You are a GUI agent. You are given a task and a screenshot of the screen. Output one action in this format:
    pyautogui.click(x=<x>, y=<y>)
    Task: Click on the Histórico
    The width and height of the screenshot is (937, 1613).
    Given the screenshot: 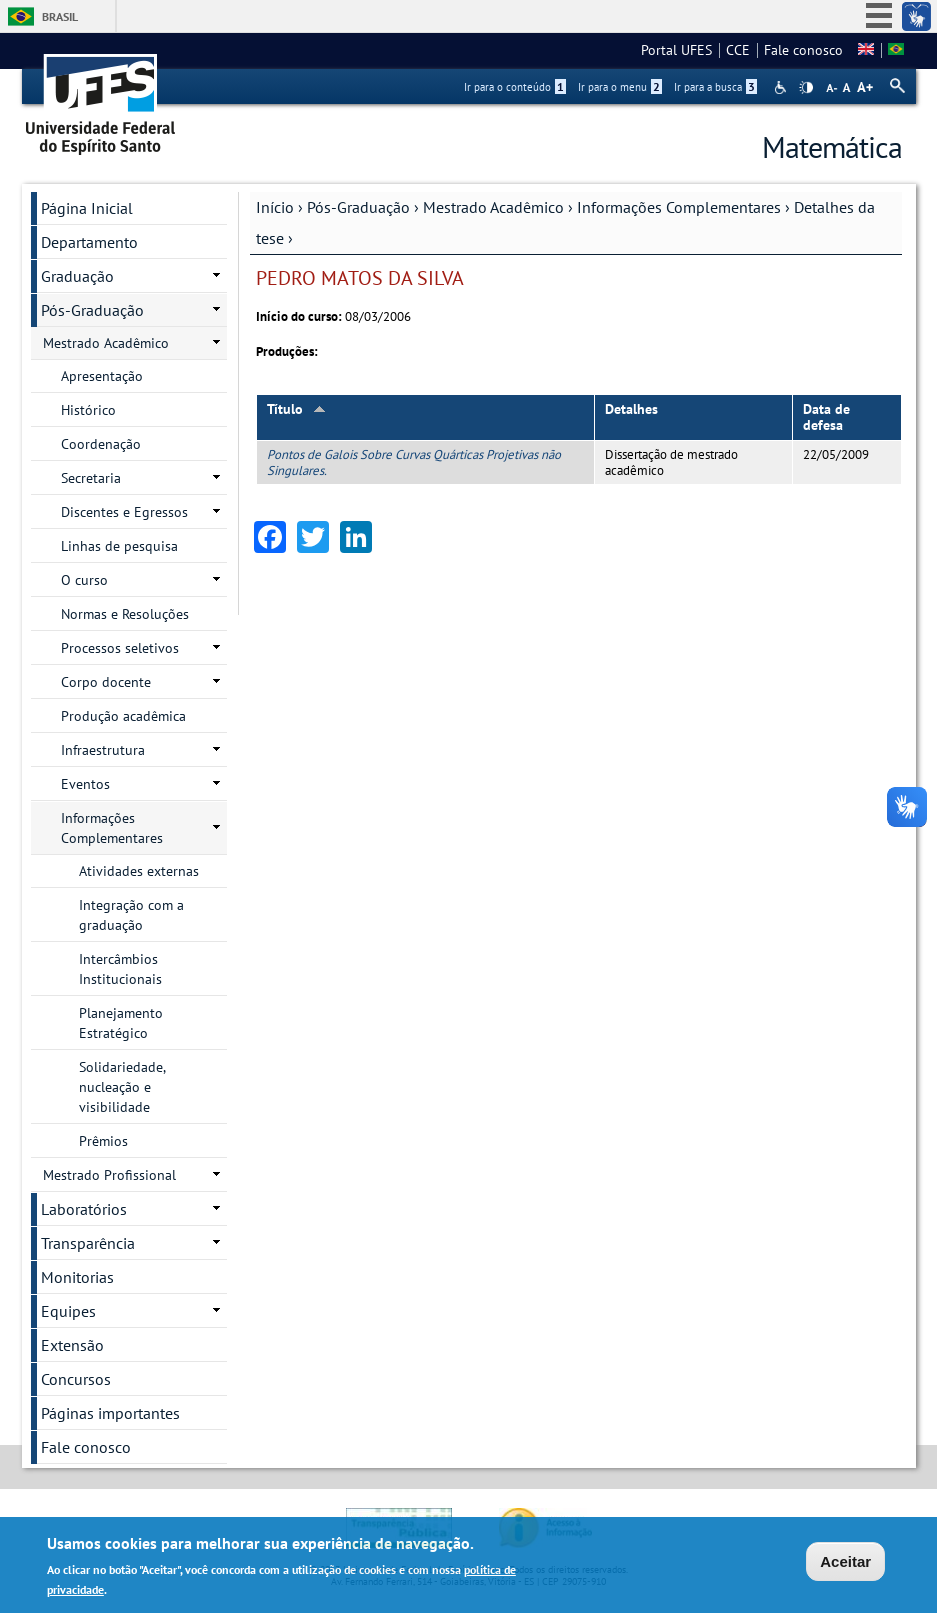 What is the action you would take?
    pyautogui.click(x=88, y=410)
    